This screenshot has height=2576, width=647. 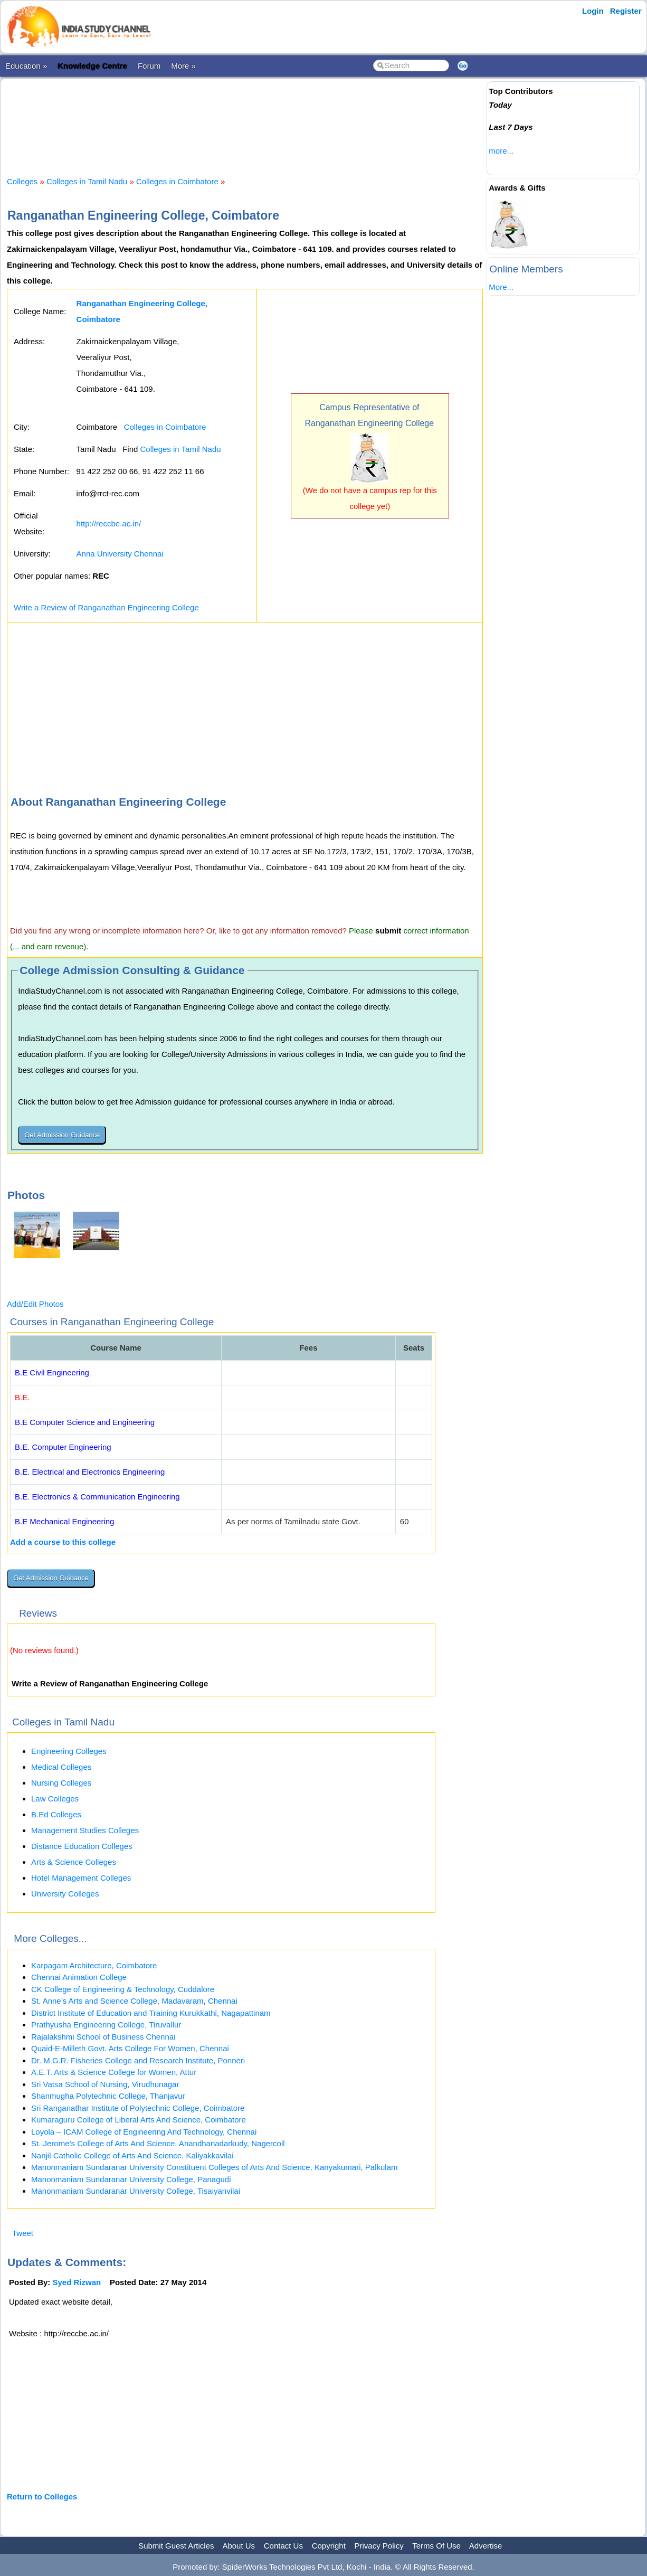 What do you see at coordinates (108, 2095) in the screenshot?
I see `Shanmugha Polytechnic College, Thanjavur` at bounding box center [108, 2095].